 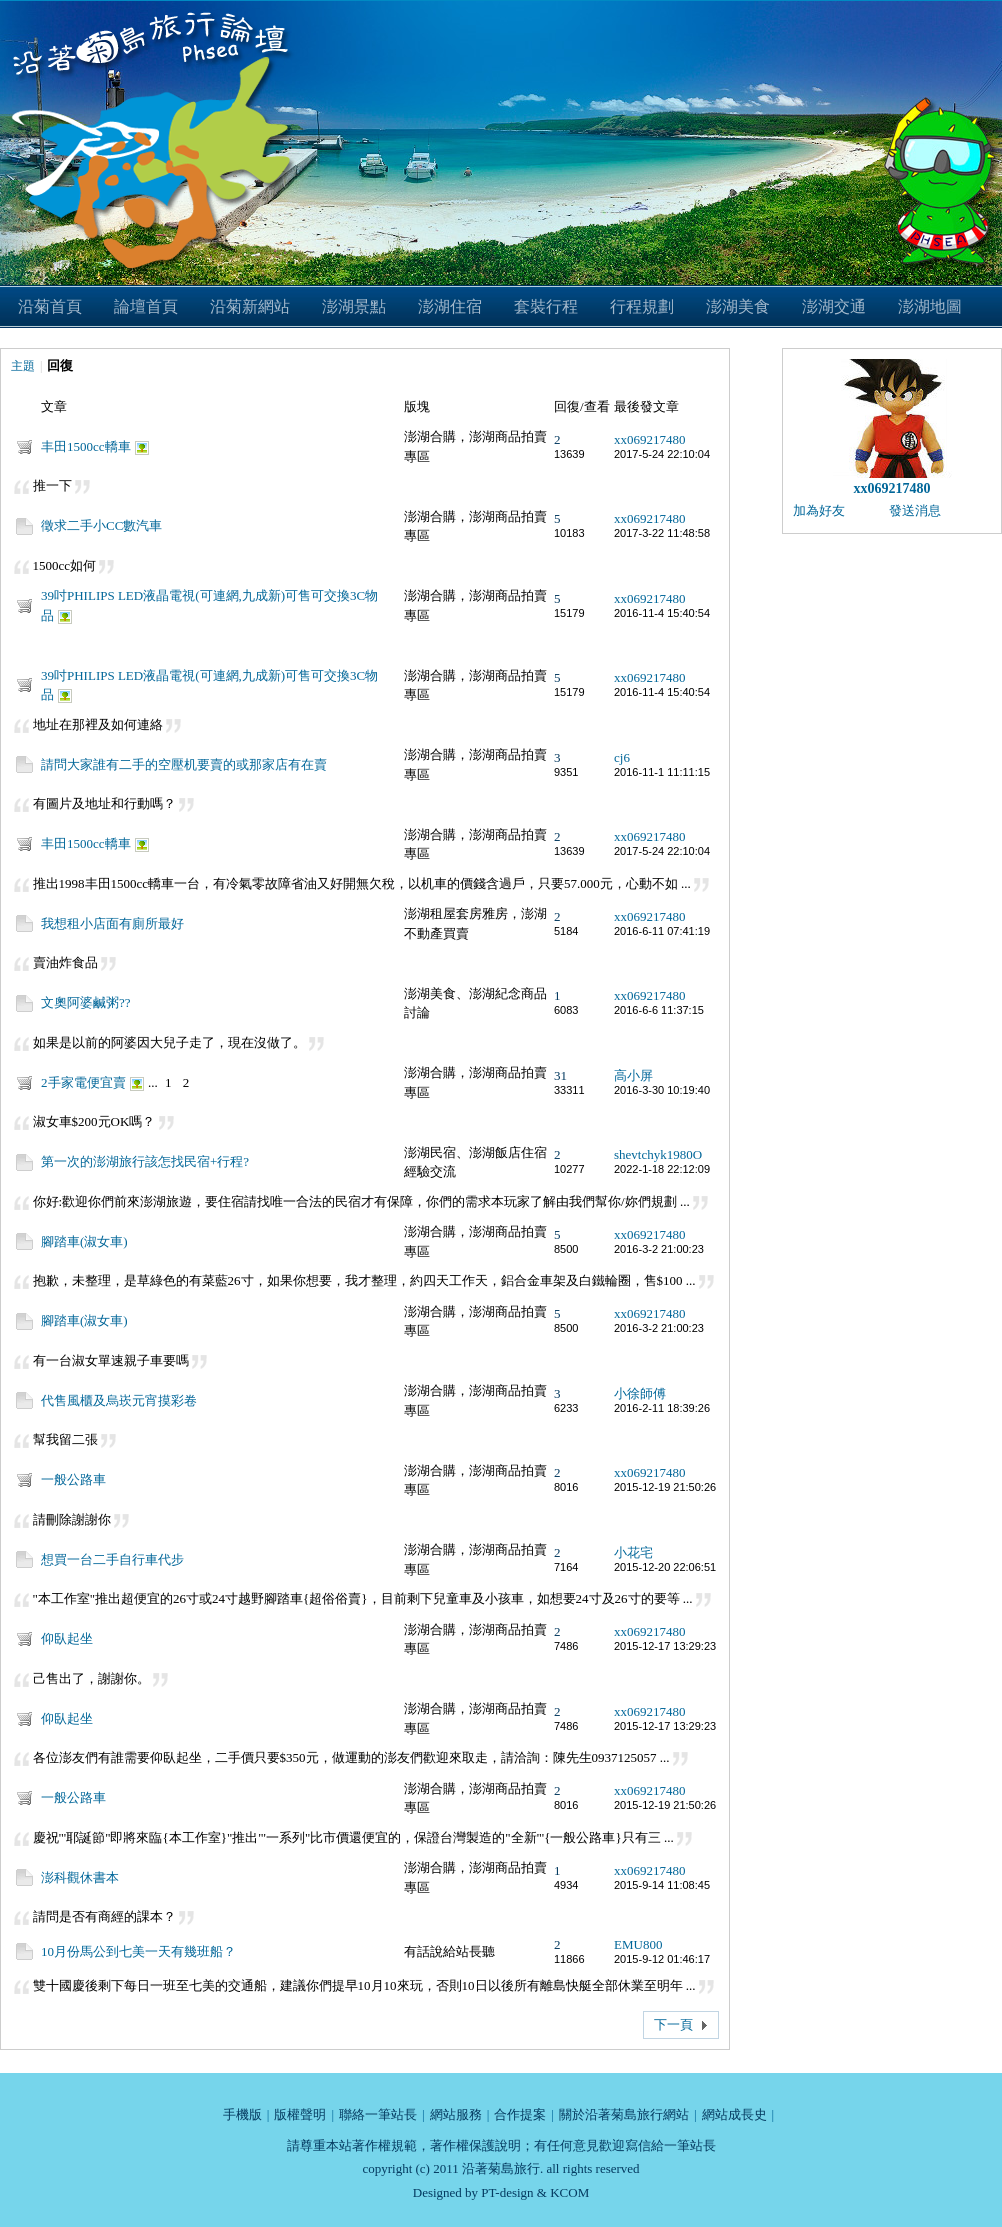 I want to click on 合作提案, so click(x=520, y=2114).